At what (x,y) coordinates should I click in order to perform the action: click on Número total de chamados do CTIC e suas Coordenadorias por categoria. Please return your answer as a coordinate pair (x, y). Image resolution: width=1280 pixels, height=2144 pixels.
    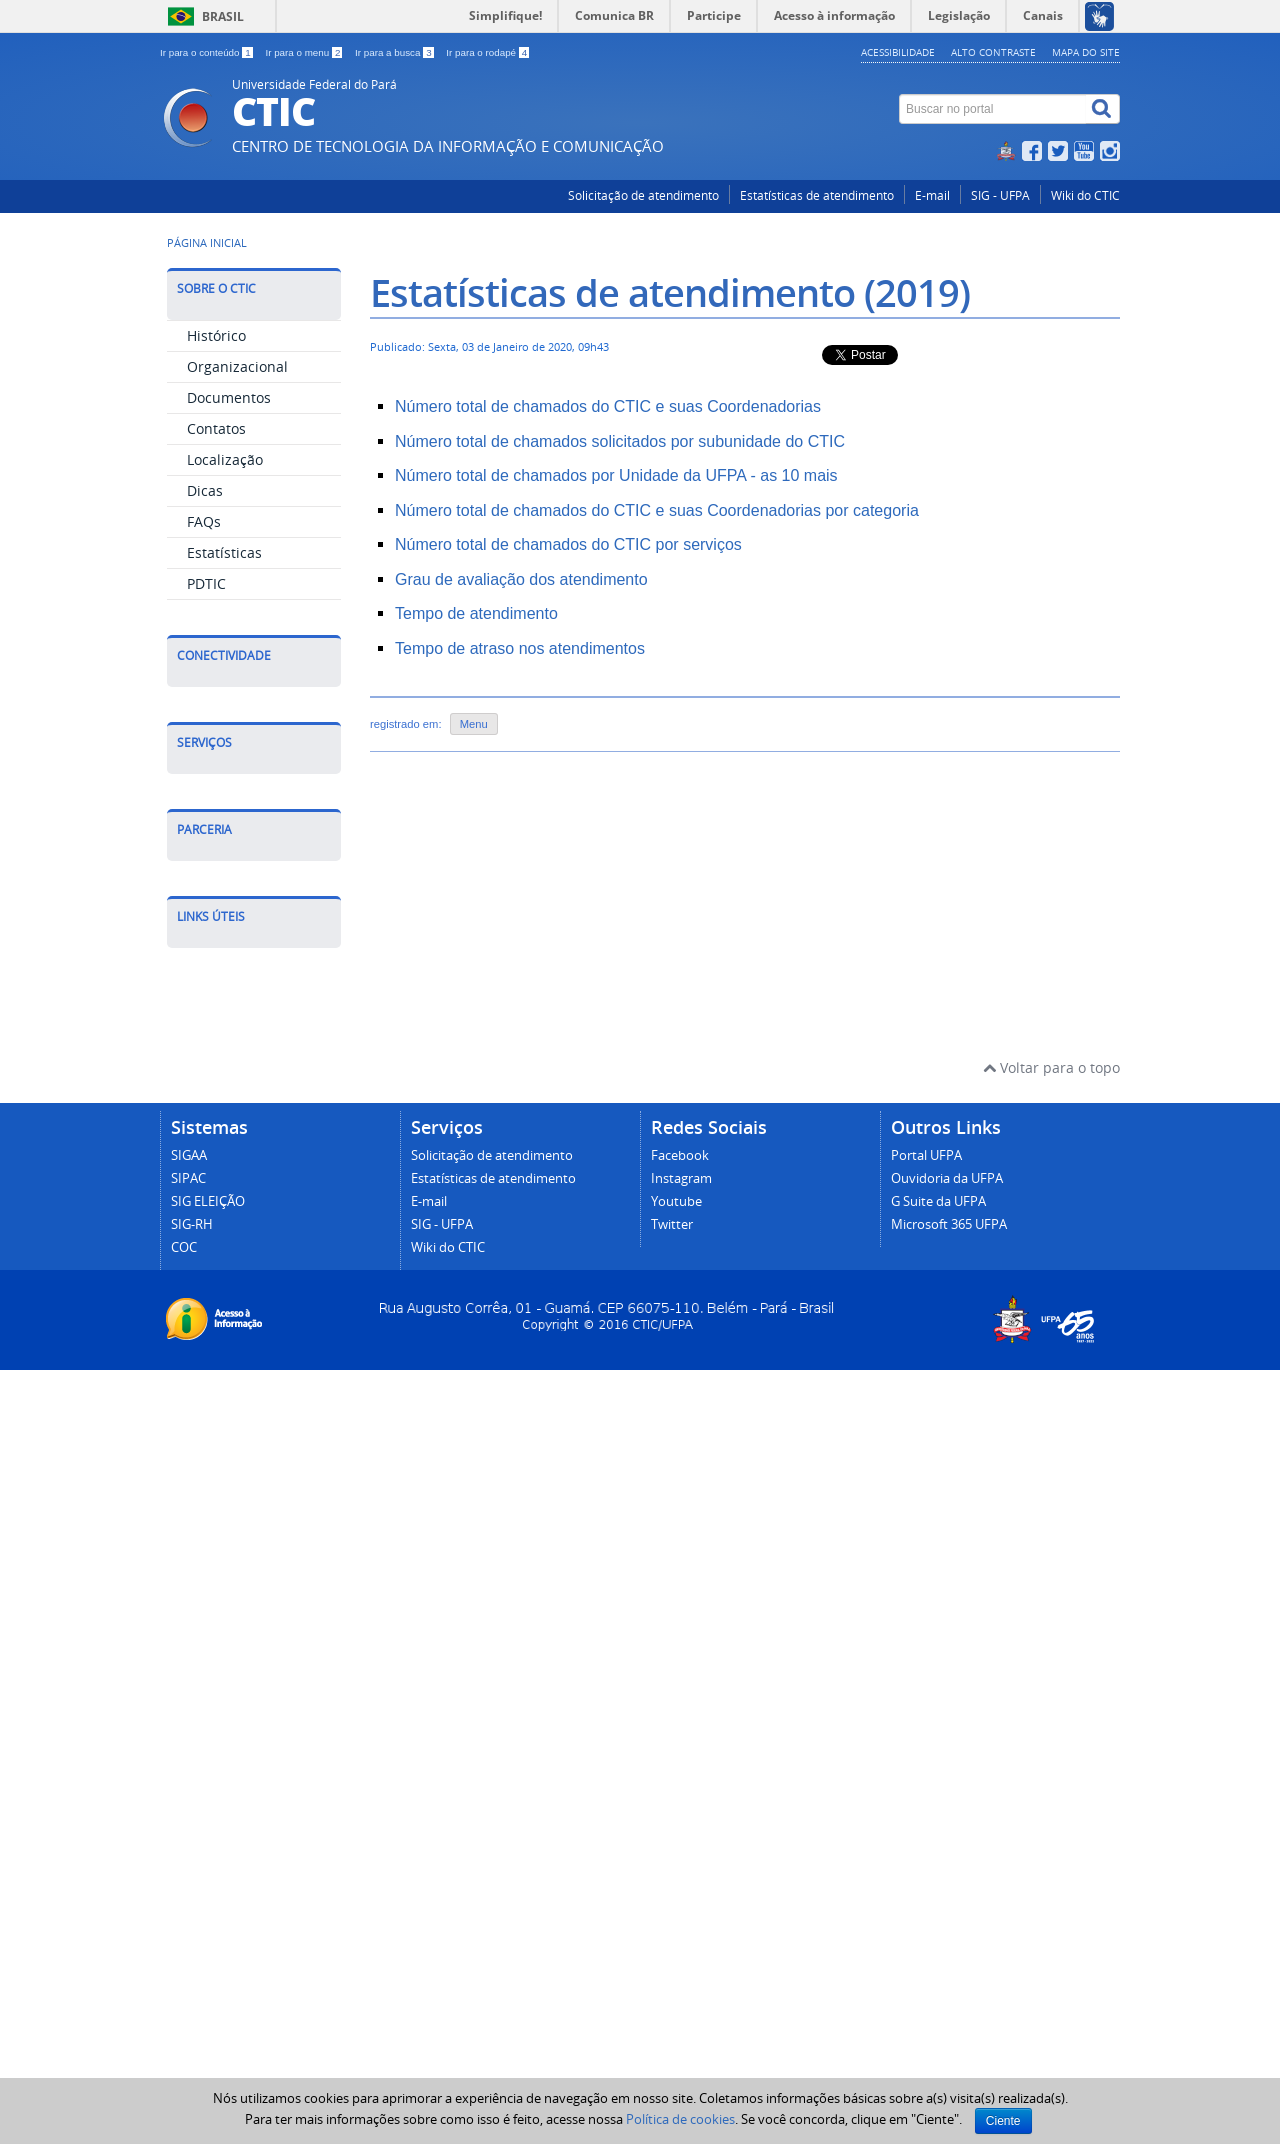
    Looking at the image, I should click on (657, 510).